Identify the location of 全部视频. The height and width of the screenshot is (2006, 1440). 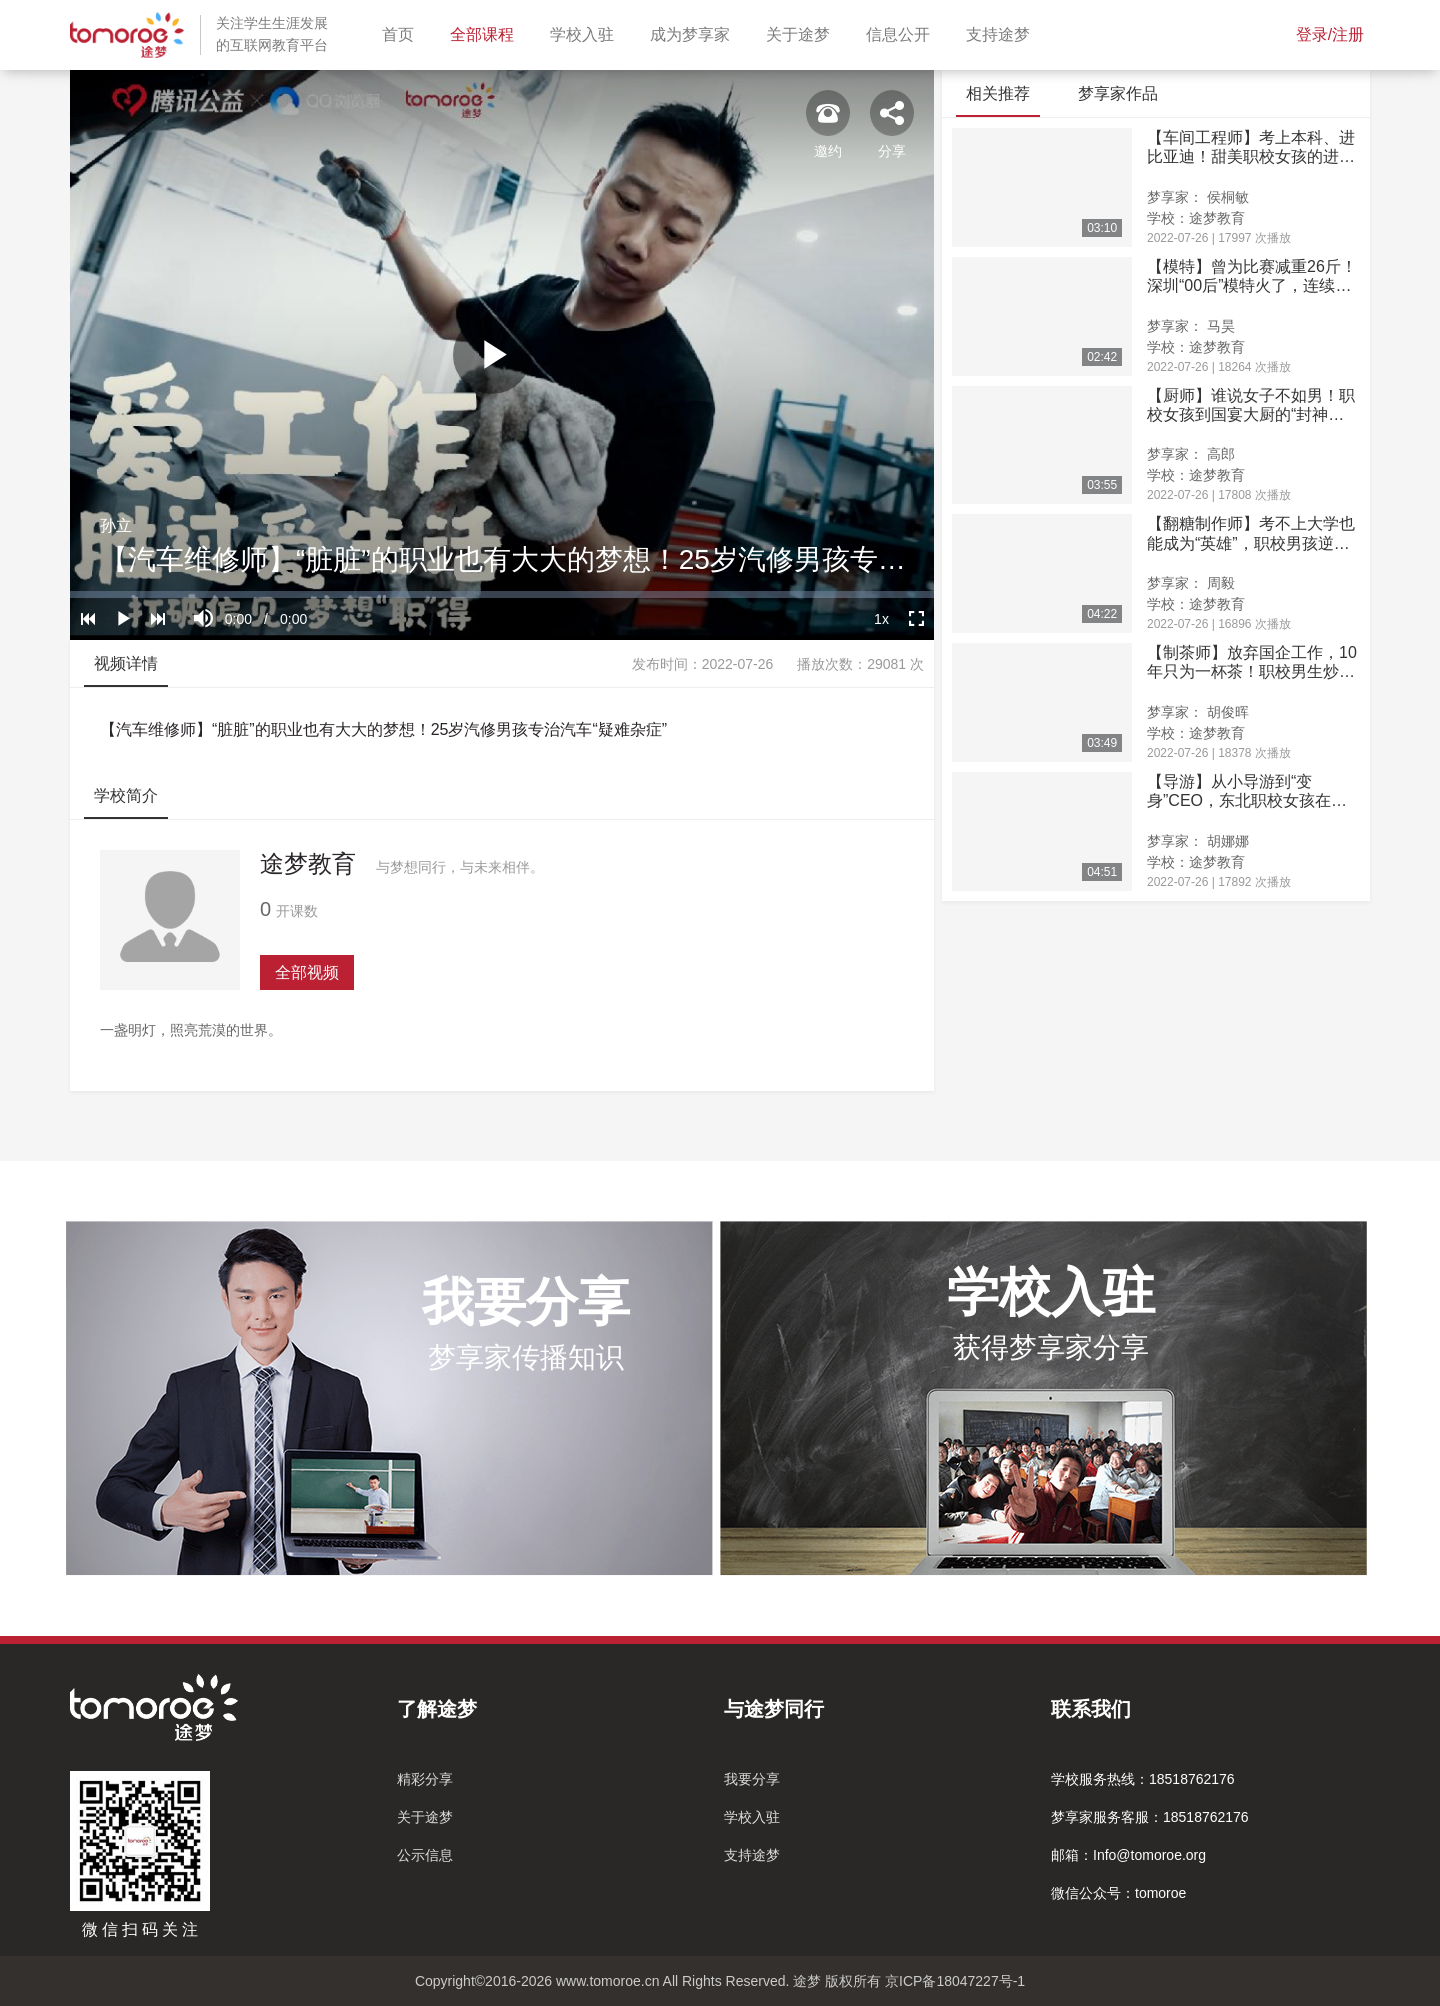
(307, 972).